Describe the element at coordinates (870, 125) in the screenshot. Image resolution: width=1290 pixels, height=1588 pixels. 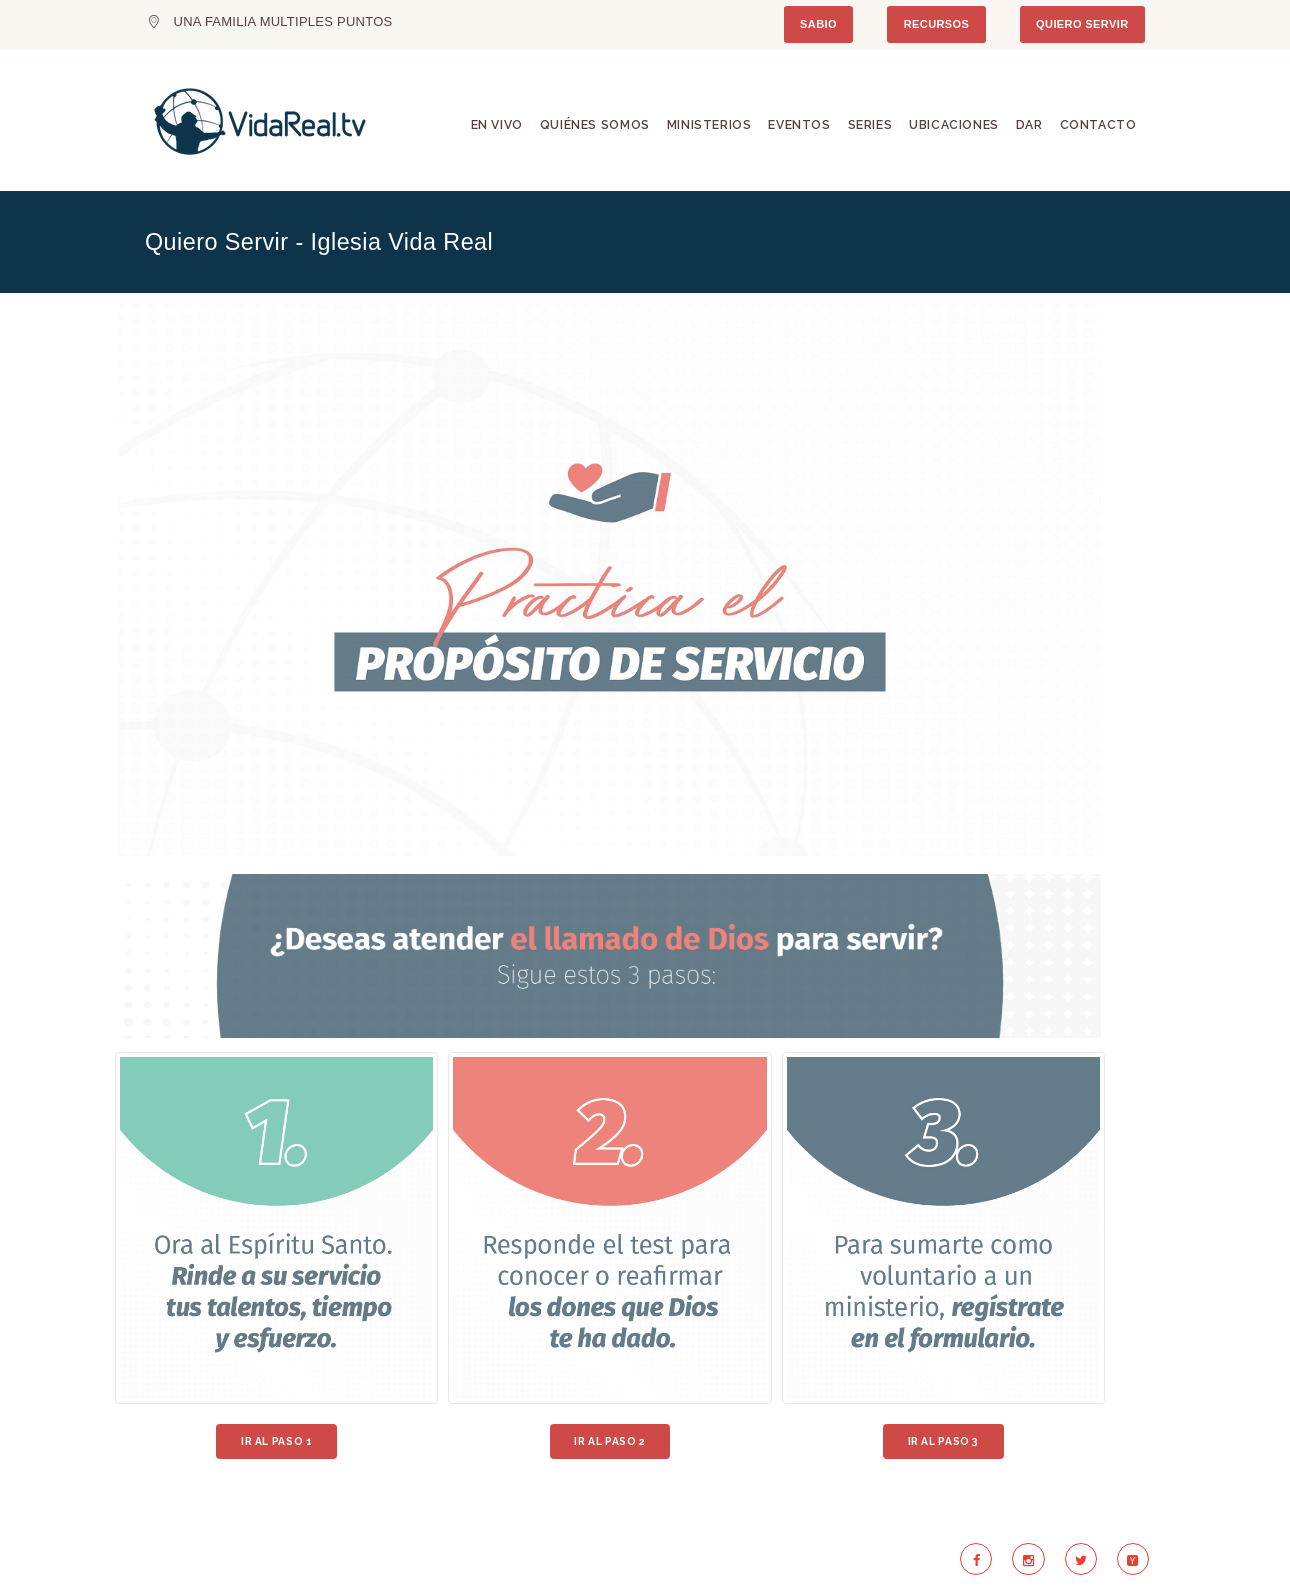
I see `Series` at that location.